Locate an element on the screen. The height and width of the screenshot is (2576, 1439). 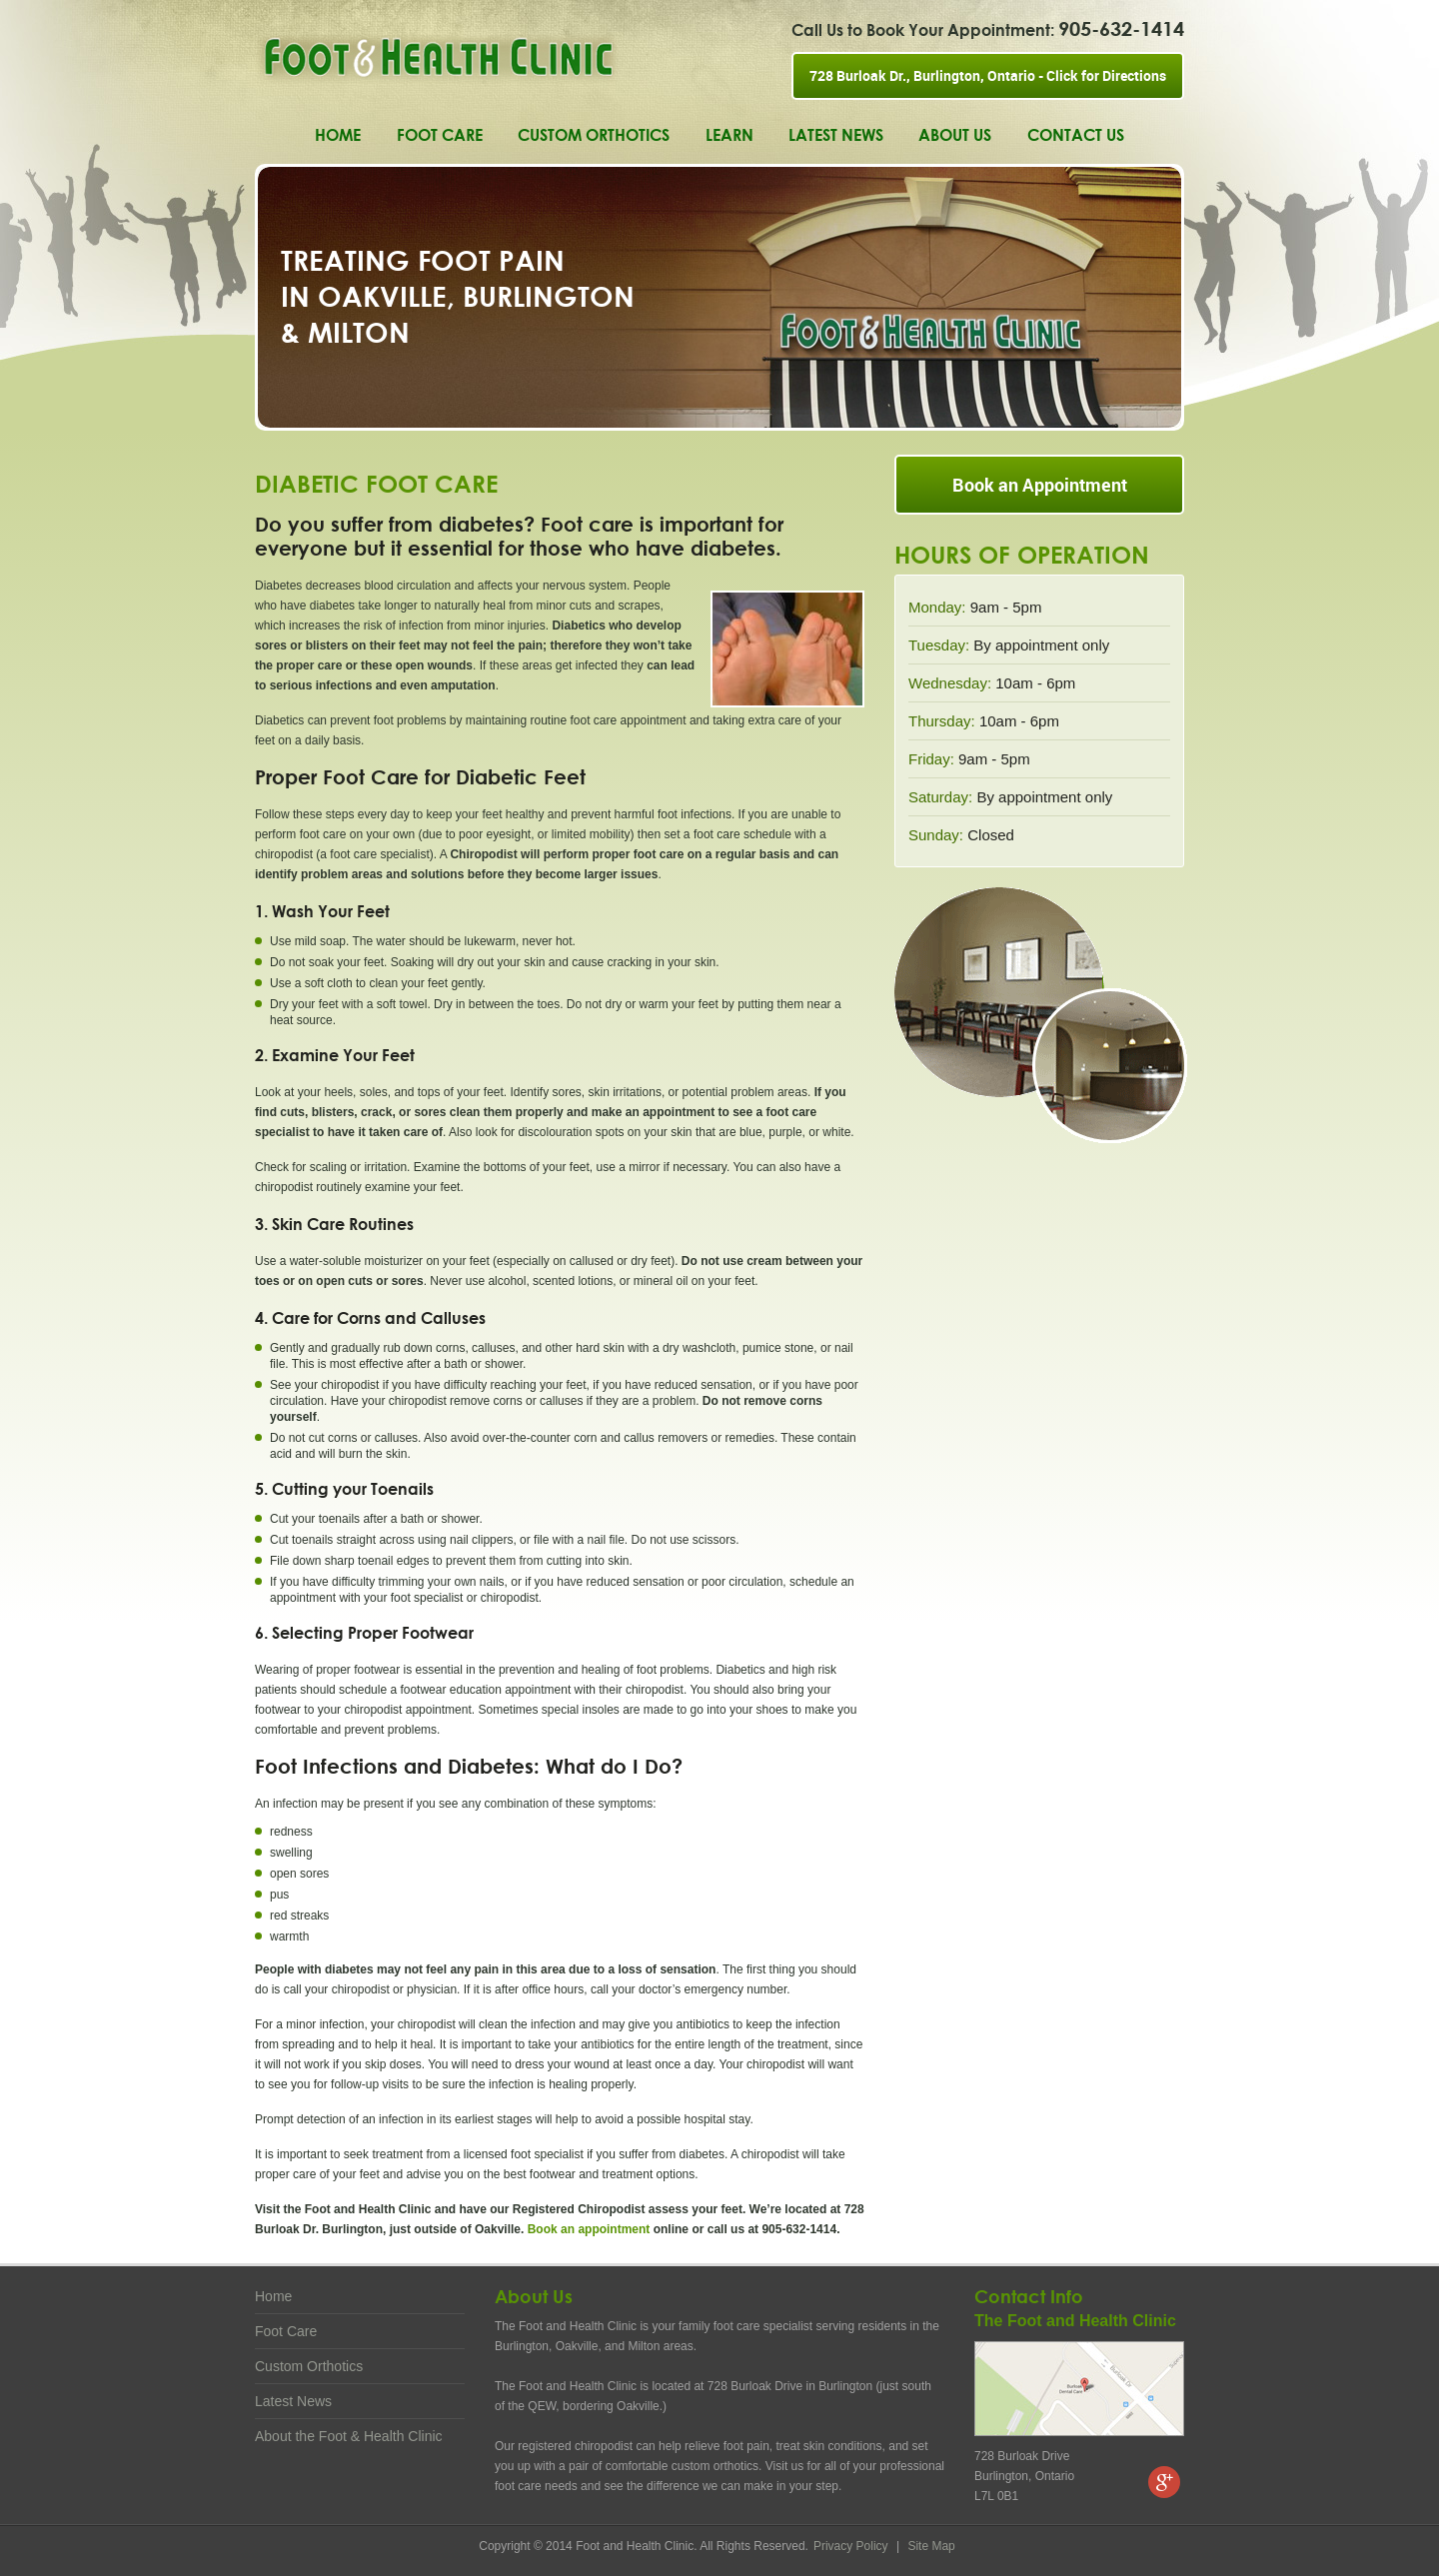
About the Foot & Health Clinic is located at coordinates (349, 2436).